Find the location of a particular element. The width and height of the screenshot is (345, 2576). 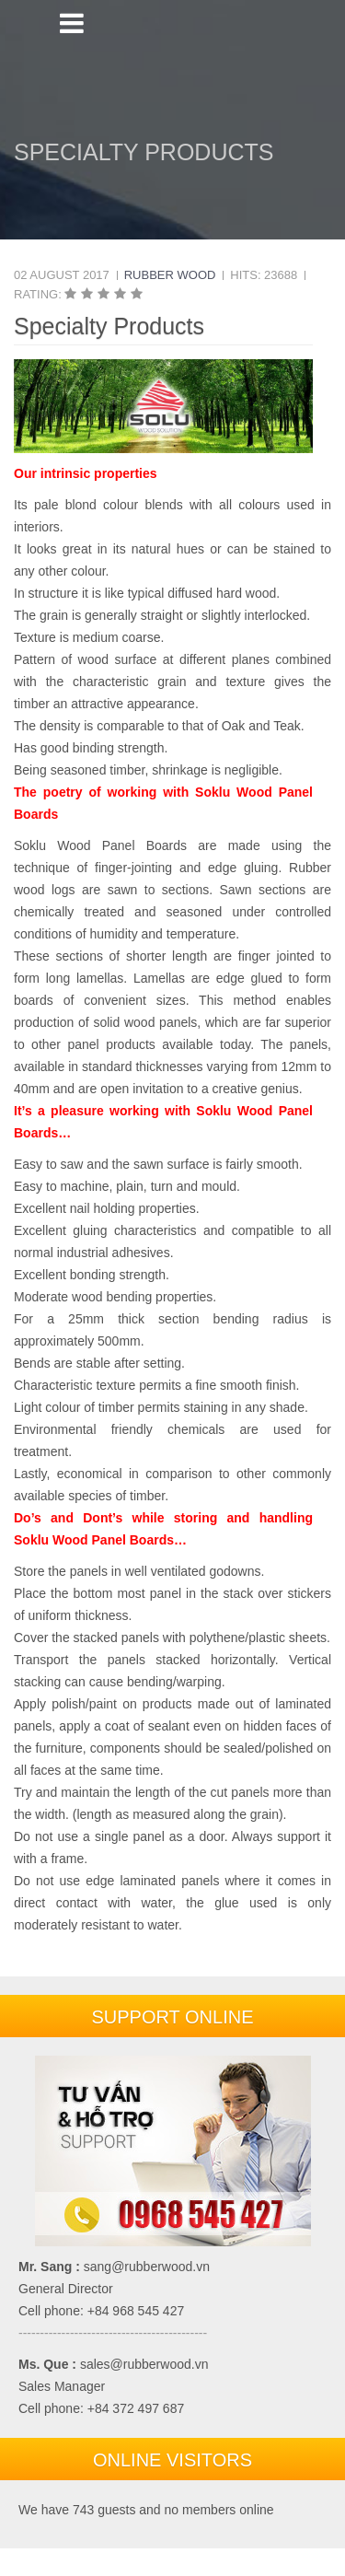

Rubber Wood is located at coordinates (170, 275).